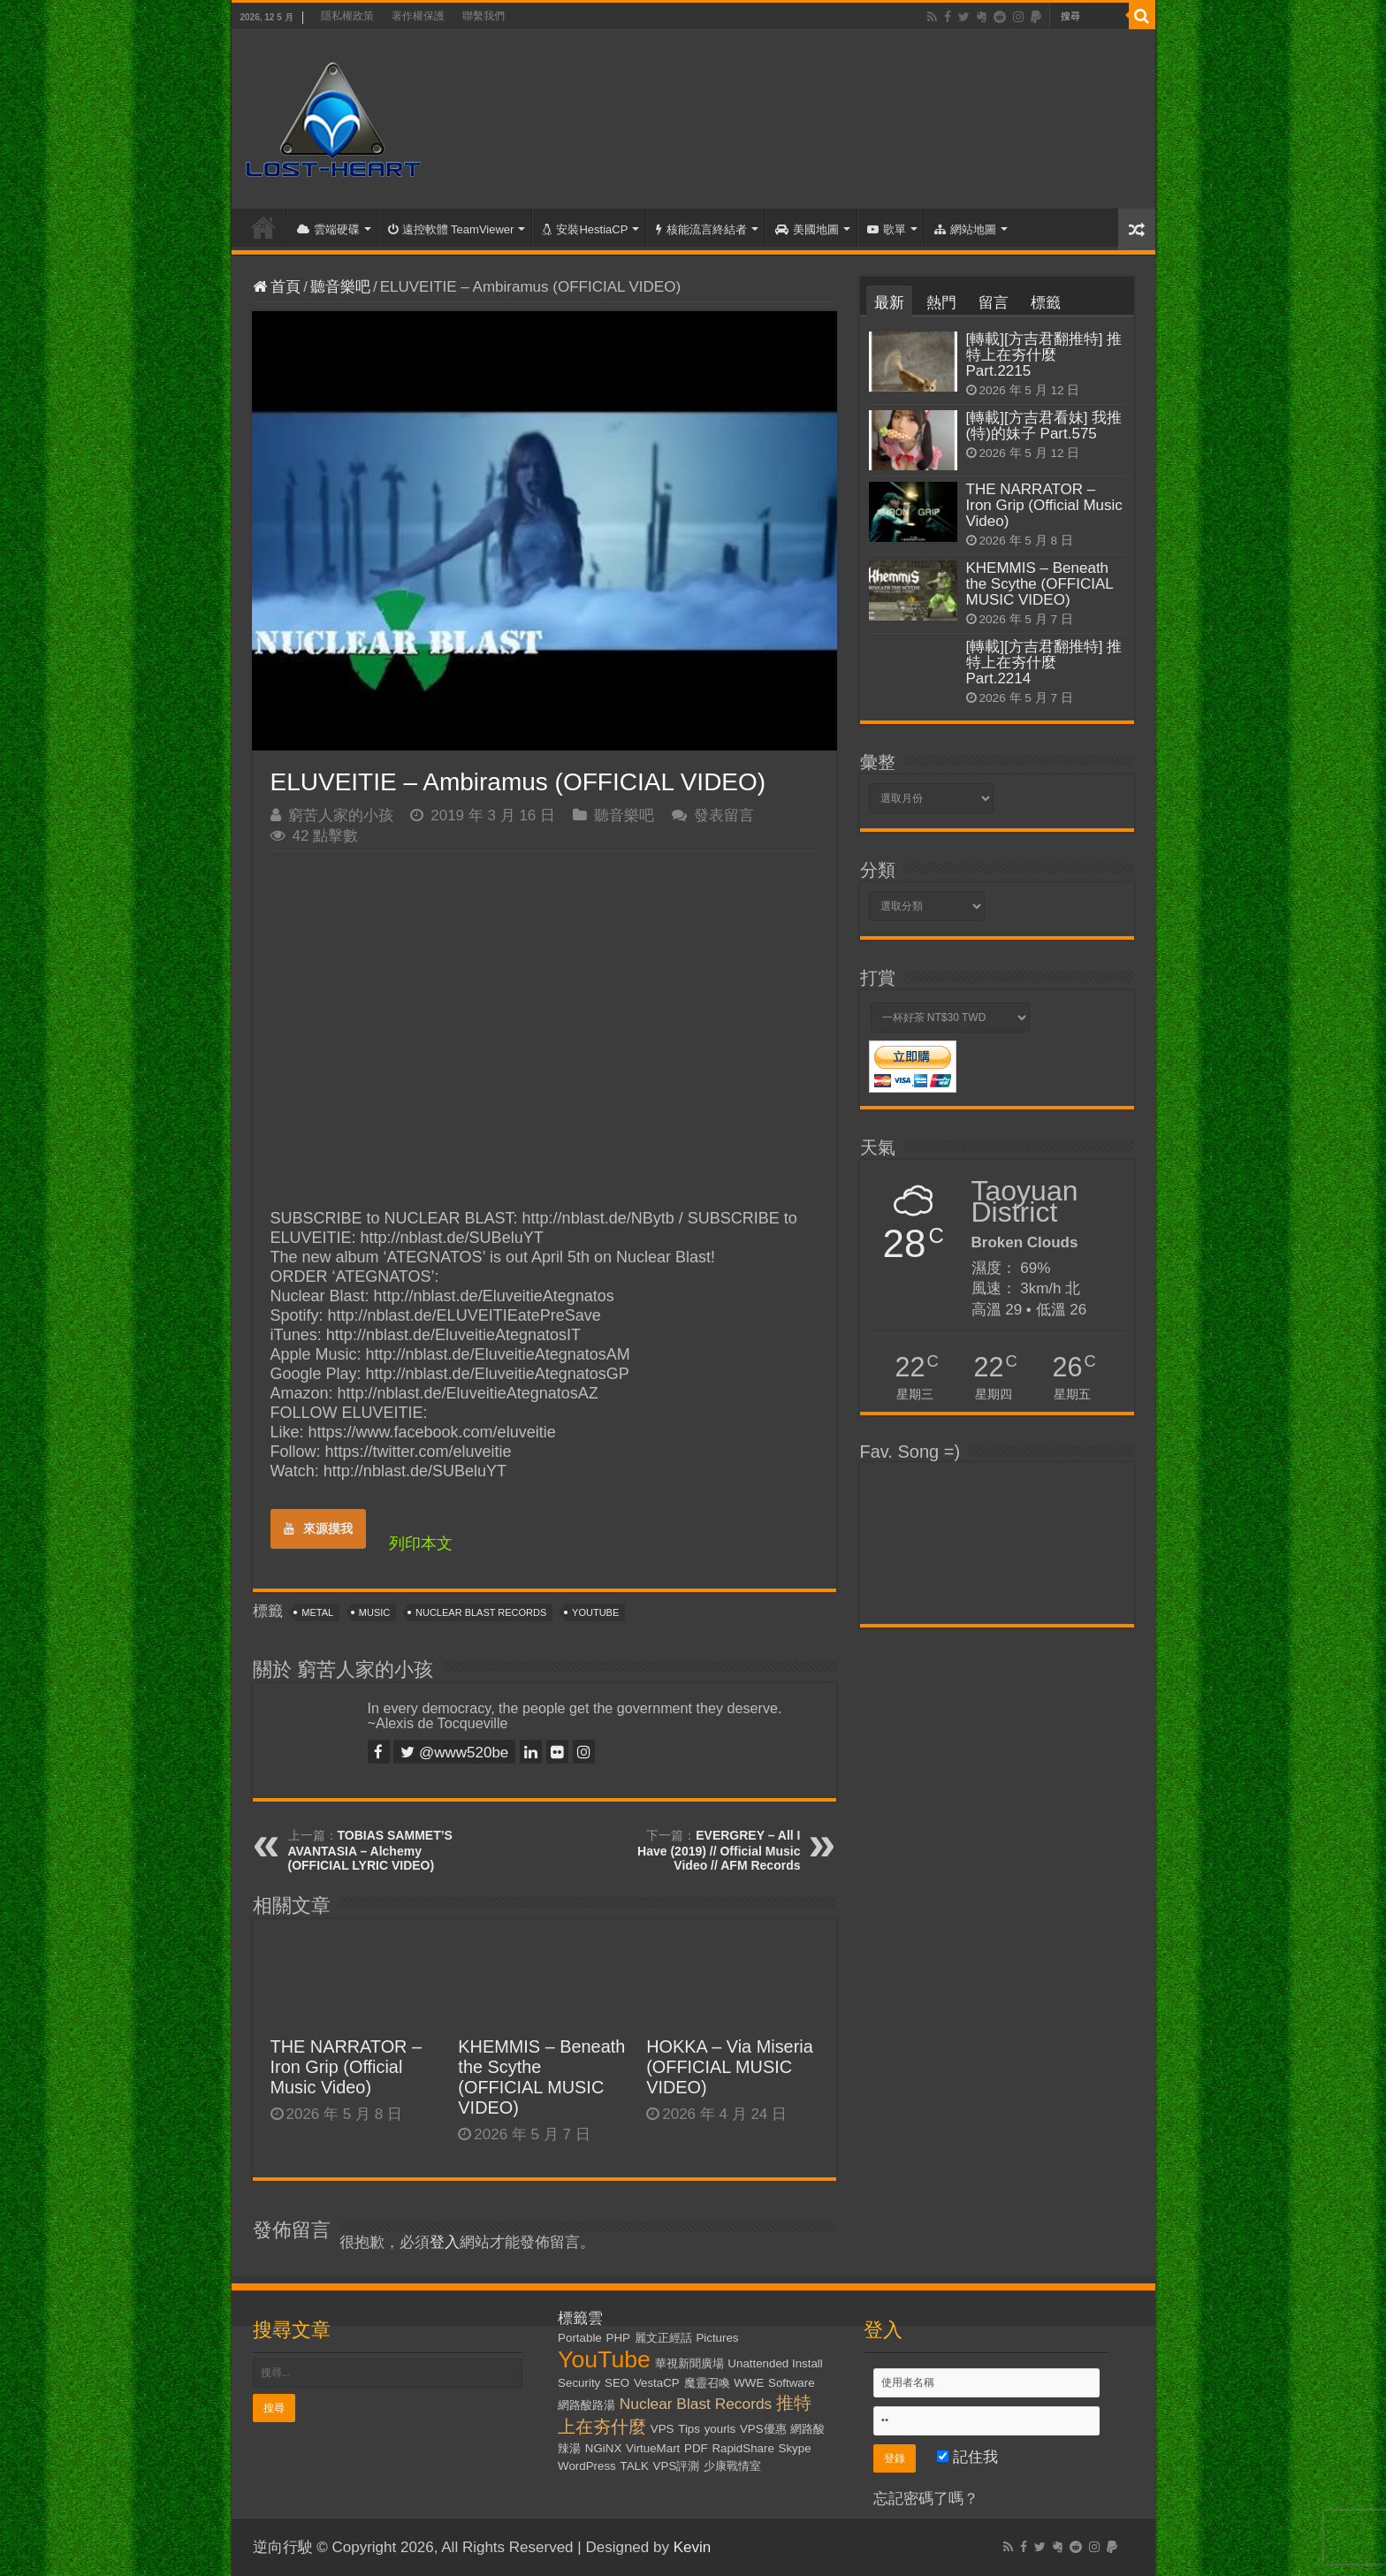 The height and width of the screenshot is (2576, 1386). I want to click on 遠控軟體 TeamViewer, so click(451, 229).